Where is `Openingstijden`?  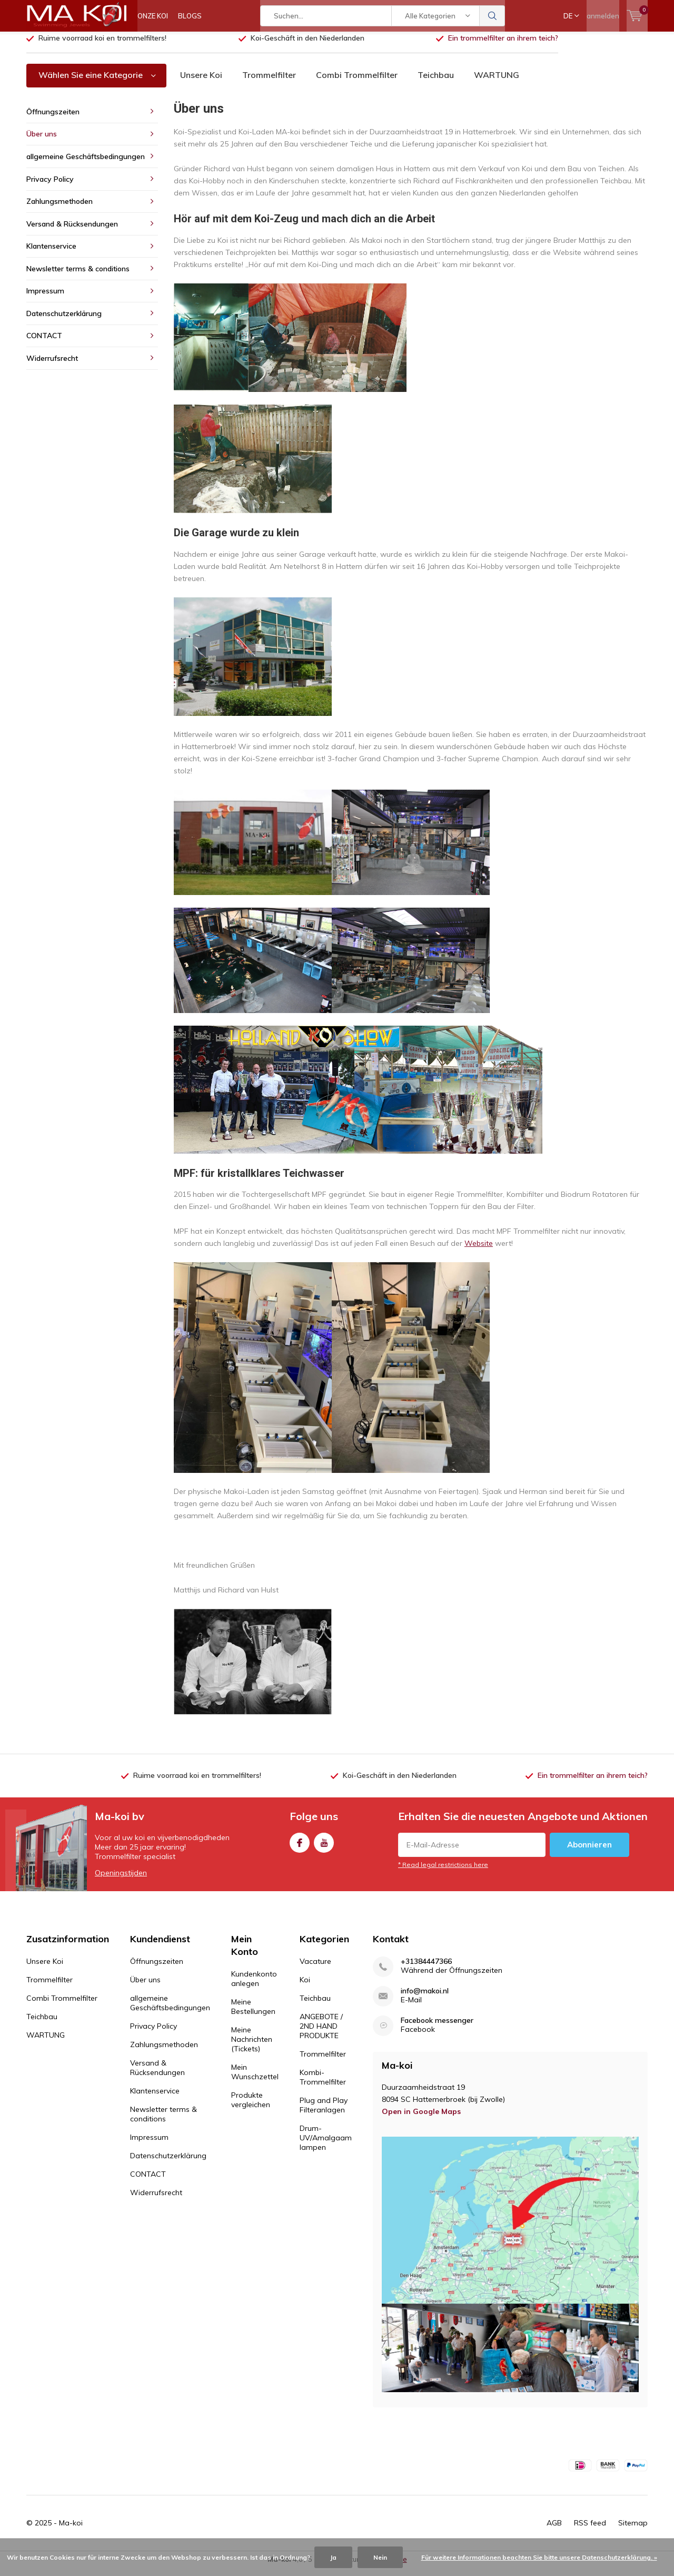 Openingstijden is located at coordinates (121, 1880).